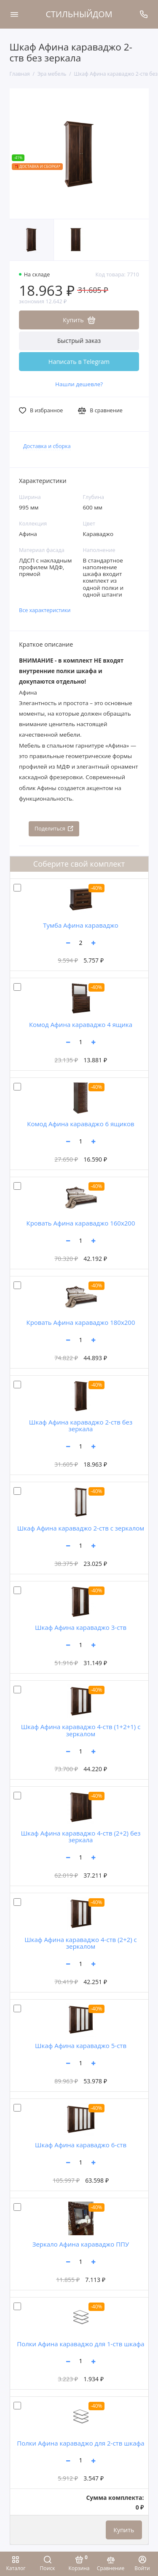  What do you see at coordinates (81, 1223) in the screenshot?
I see `Кровать Афина караваджо 160х200` at bounding box center [81, 1223].